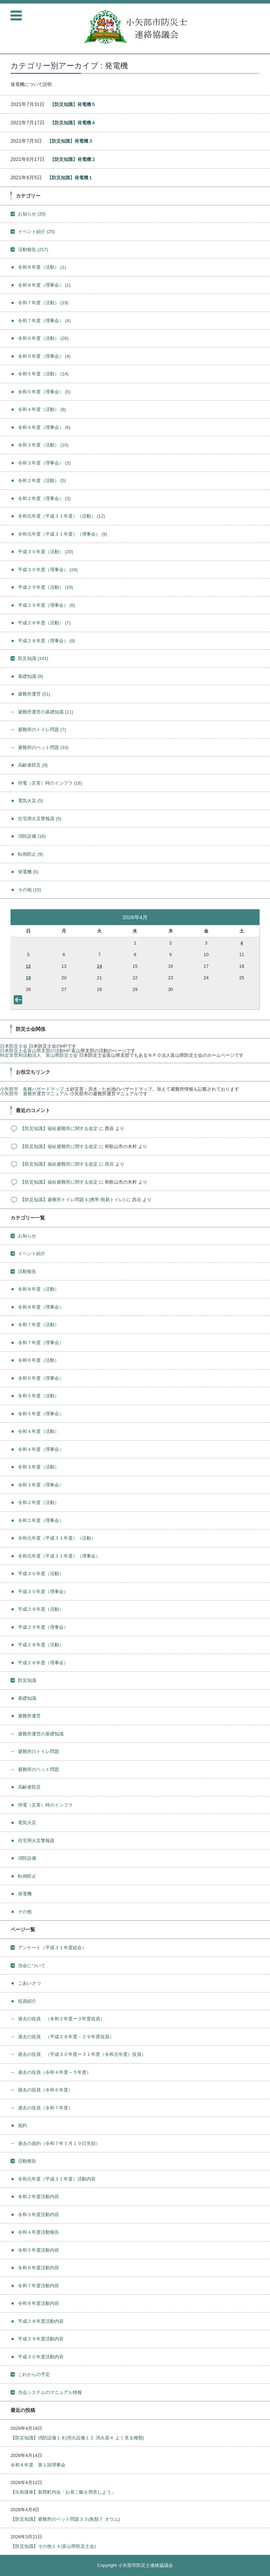 This screenshot has height=2576, width=270. What do you see at coordinates (44, 427) in the screenshot?
I see `令和４年度（理事会）` at bounding box center [44, 427].